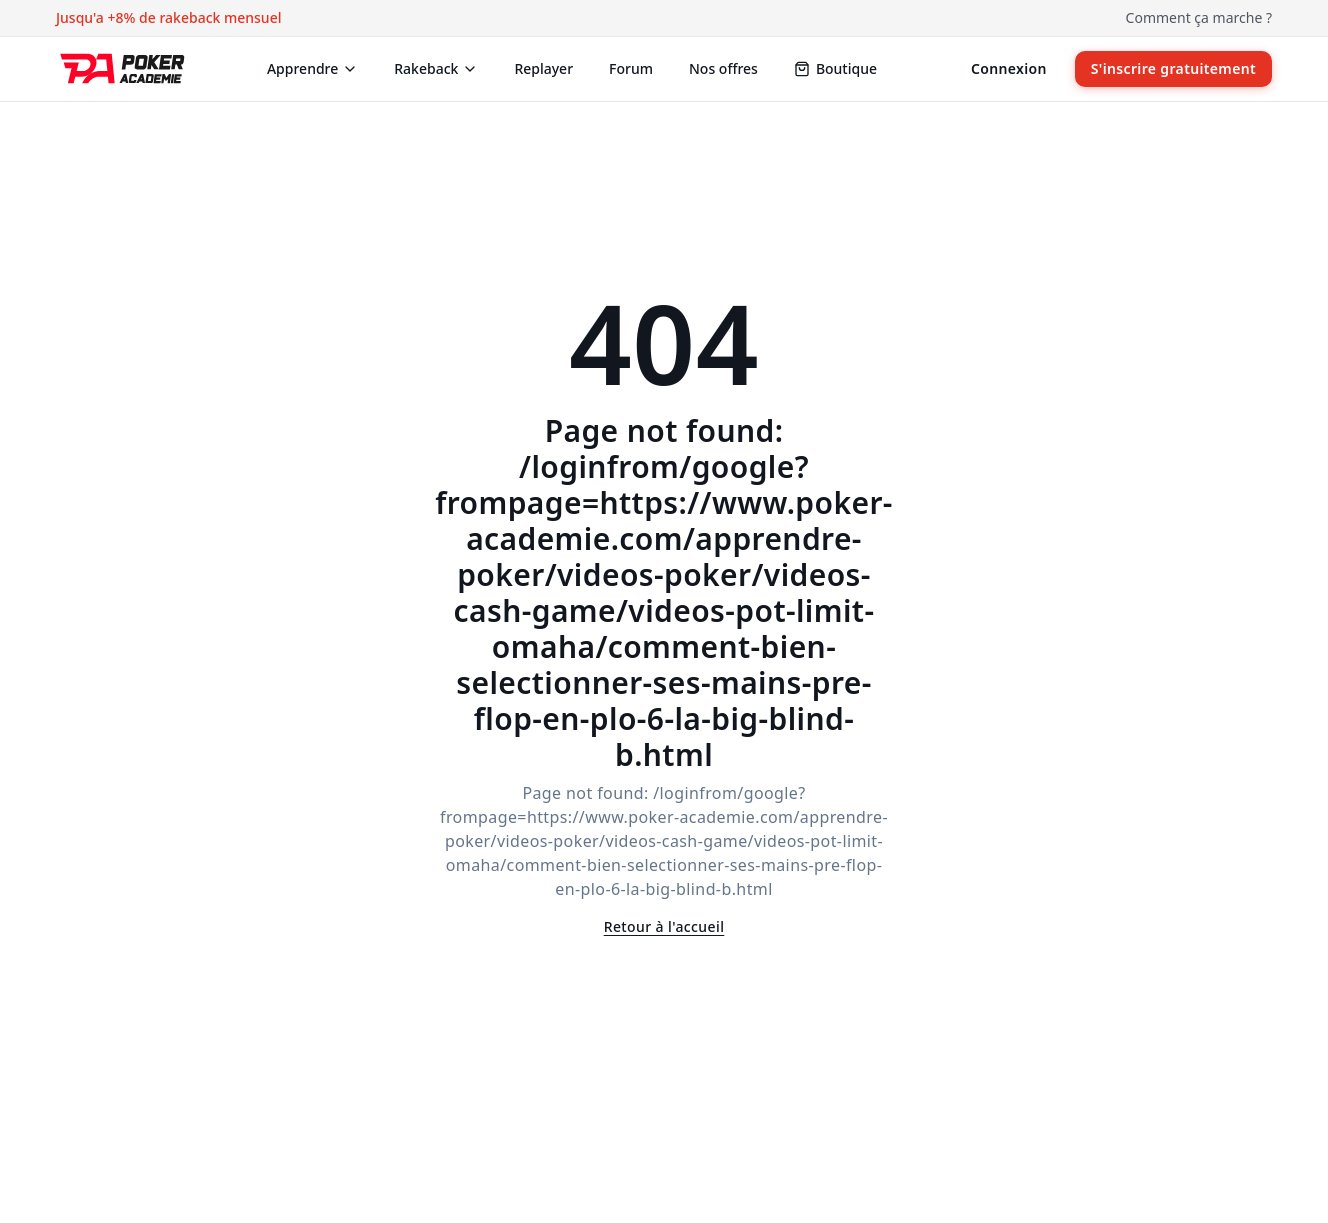 Image resolution: width=1328 pixels, height=1223 pixels. What do you see at coordinates (664, 926) in the screenshot?
I see `Retour à l'accueil` at bounding box center [664, 926].